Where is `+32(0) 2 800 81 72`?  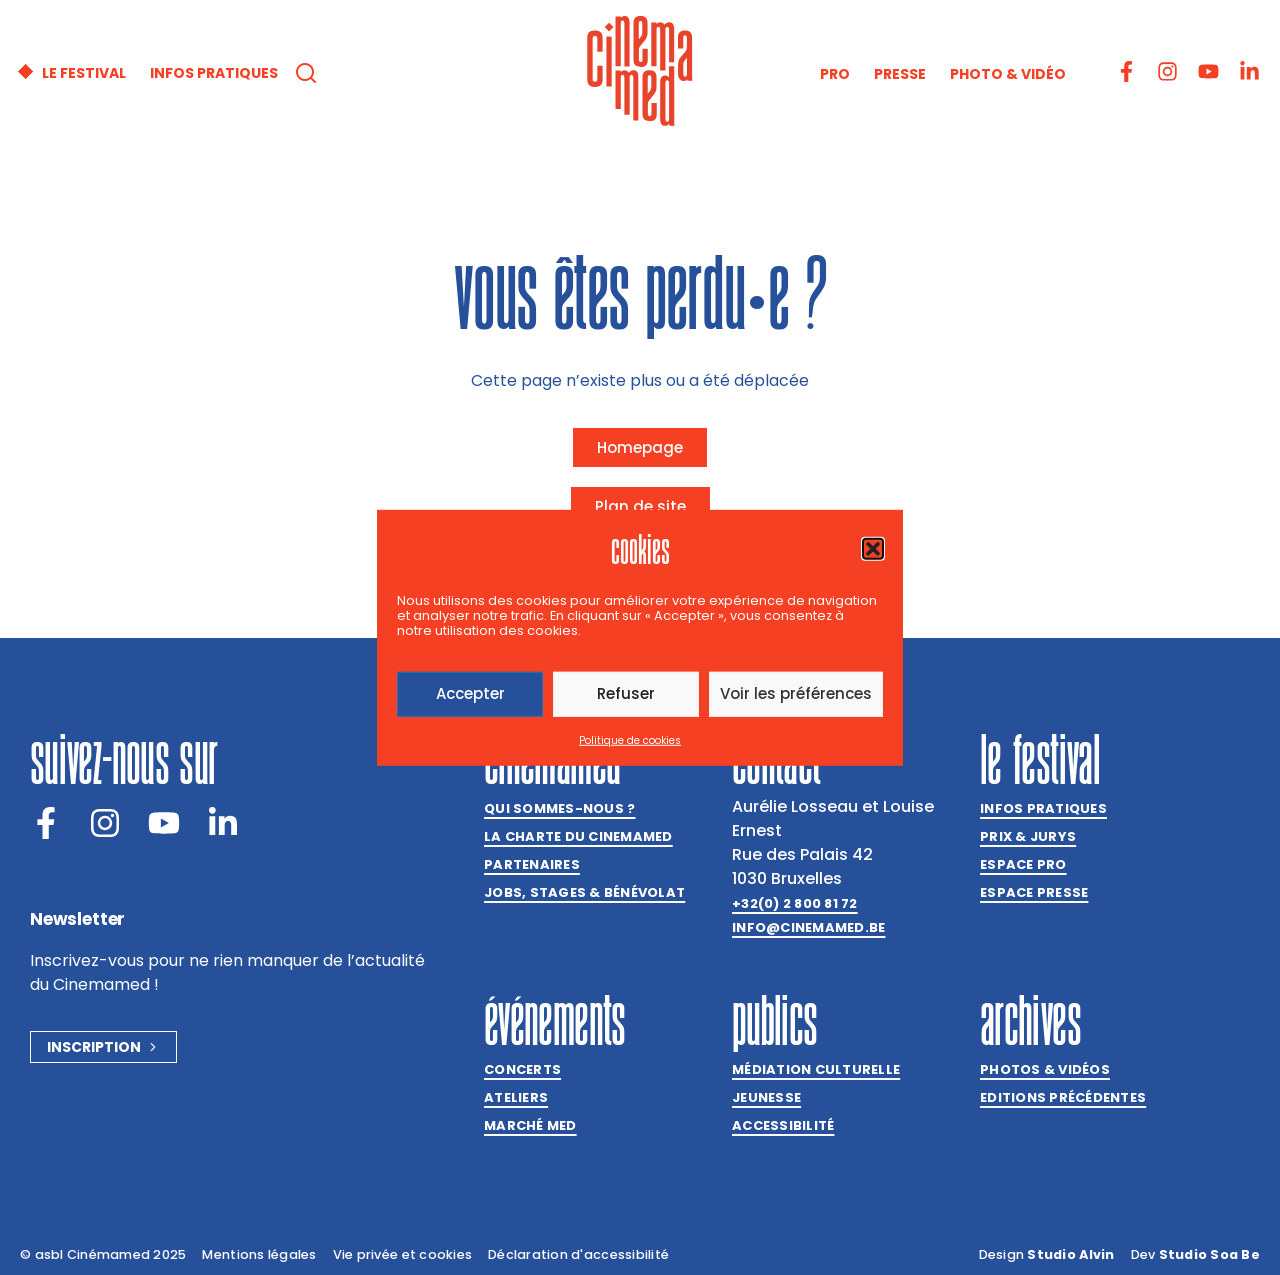 +32(0) 2 800 81 72 is located at coordinates (795, 903).